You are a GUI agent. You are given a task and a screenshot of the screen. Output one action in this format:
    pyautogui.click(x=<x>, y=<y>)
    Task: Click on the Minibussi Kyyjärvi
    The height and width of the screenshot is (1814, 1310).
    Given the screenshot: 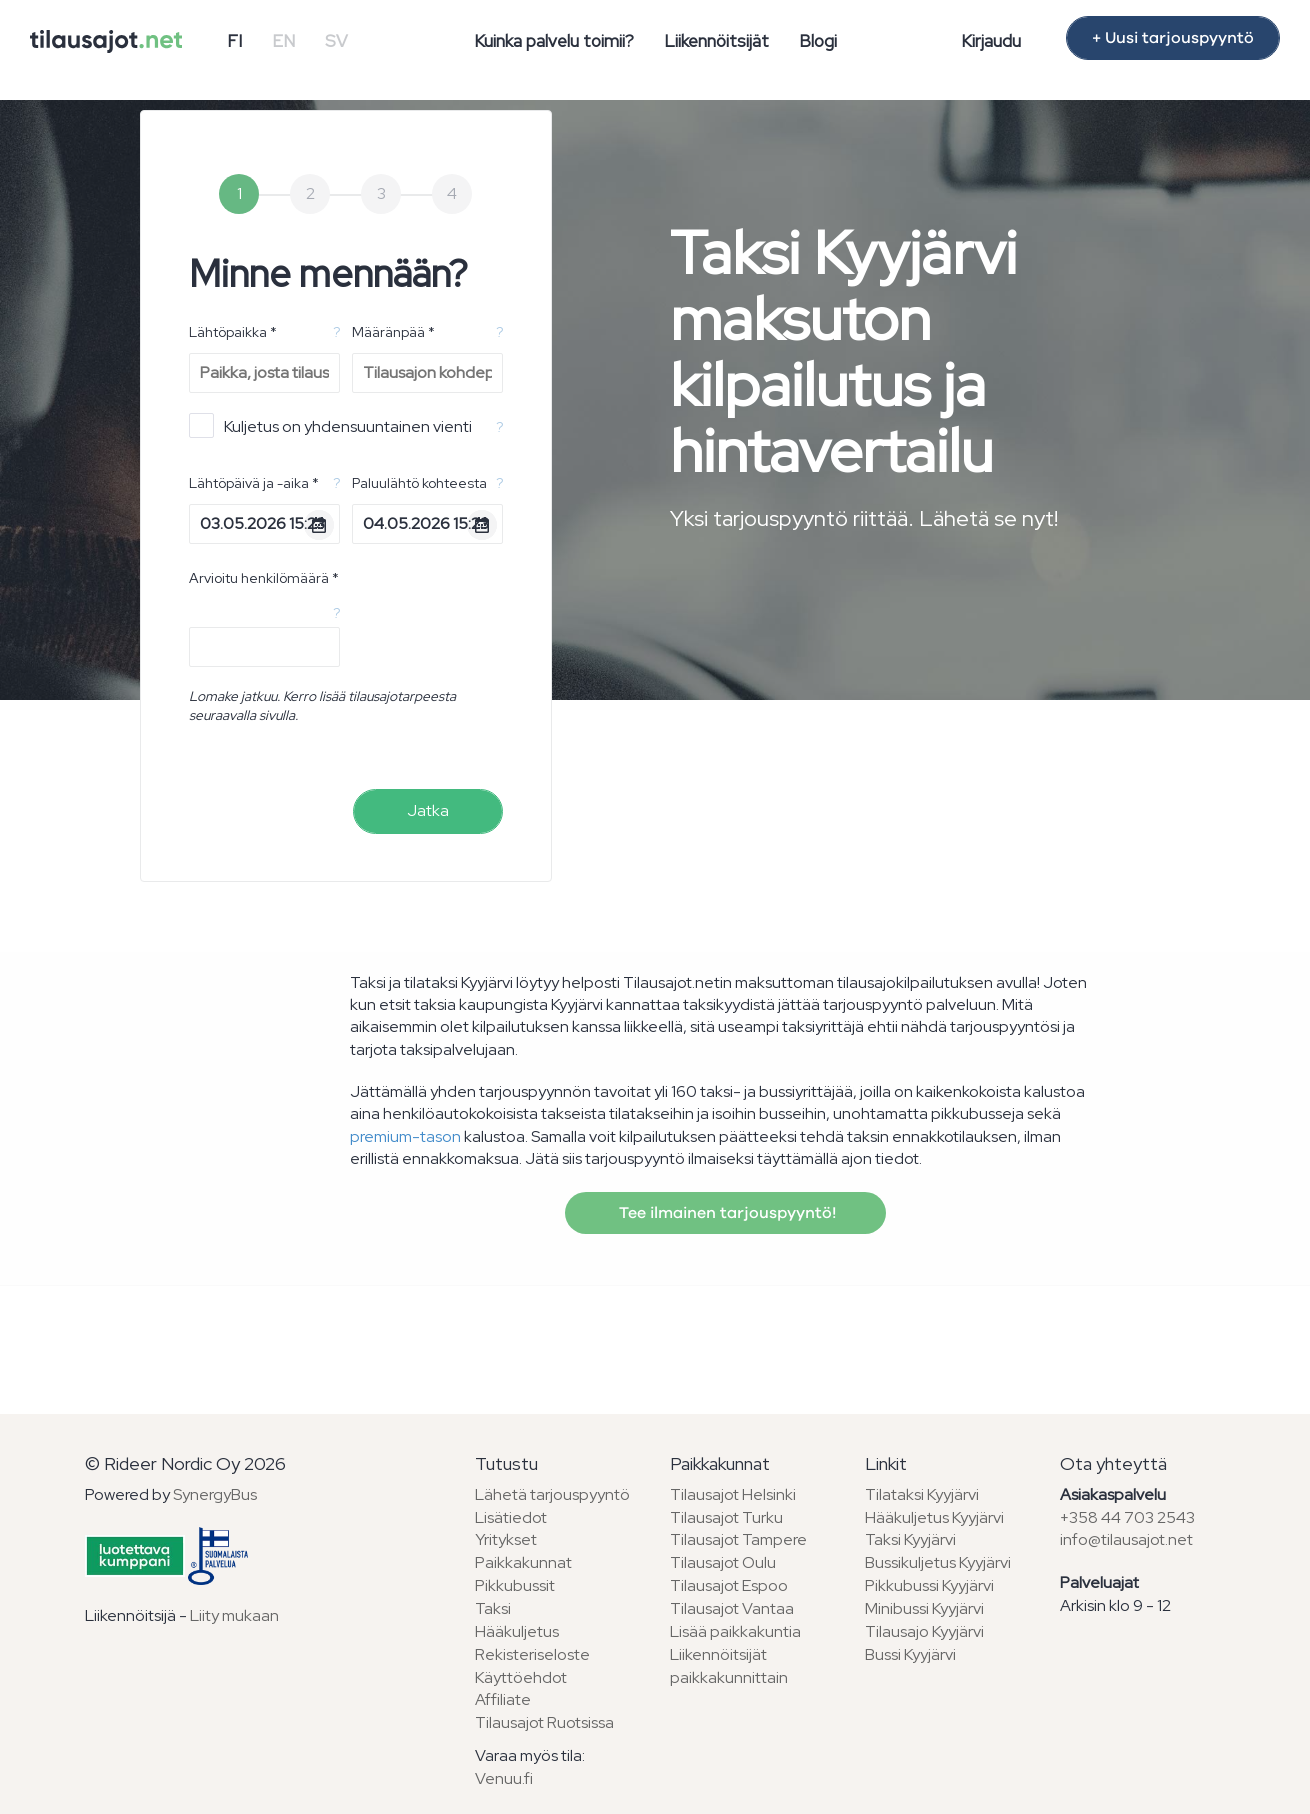 What is the action you would take?
    pyautogui.click(x=924, y=1608)
    